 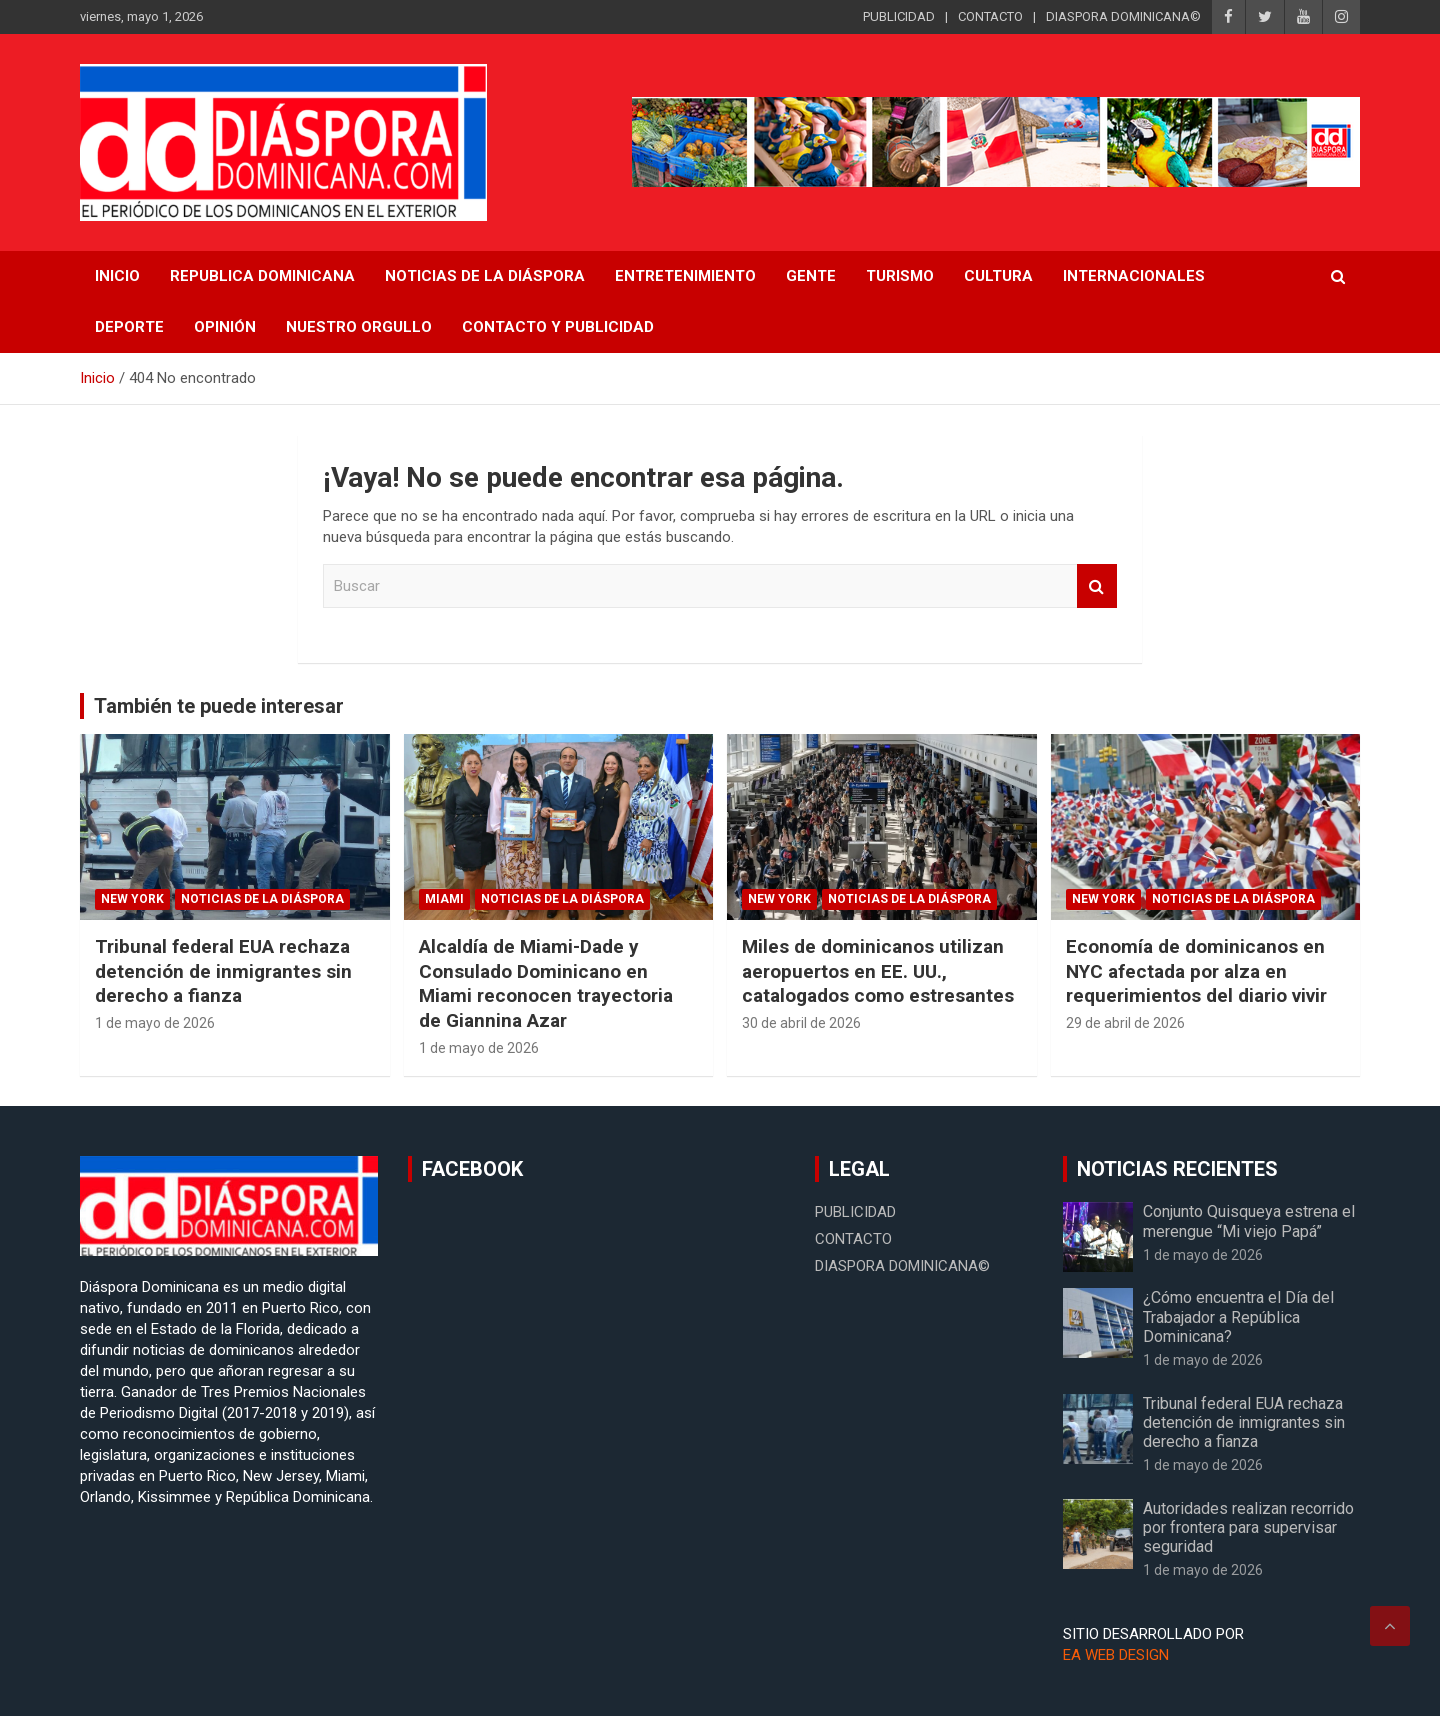 I want to click on Tribunal federal EUA rechaza detención de inmigrantes sin derecho a fianza, so click(x=223, y=971).